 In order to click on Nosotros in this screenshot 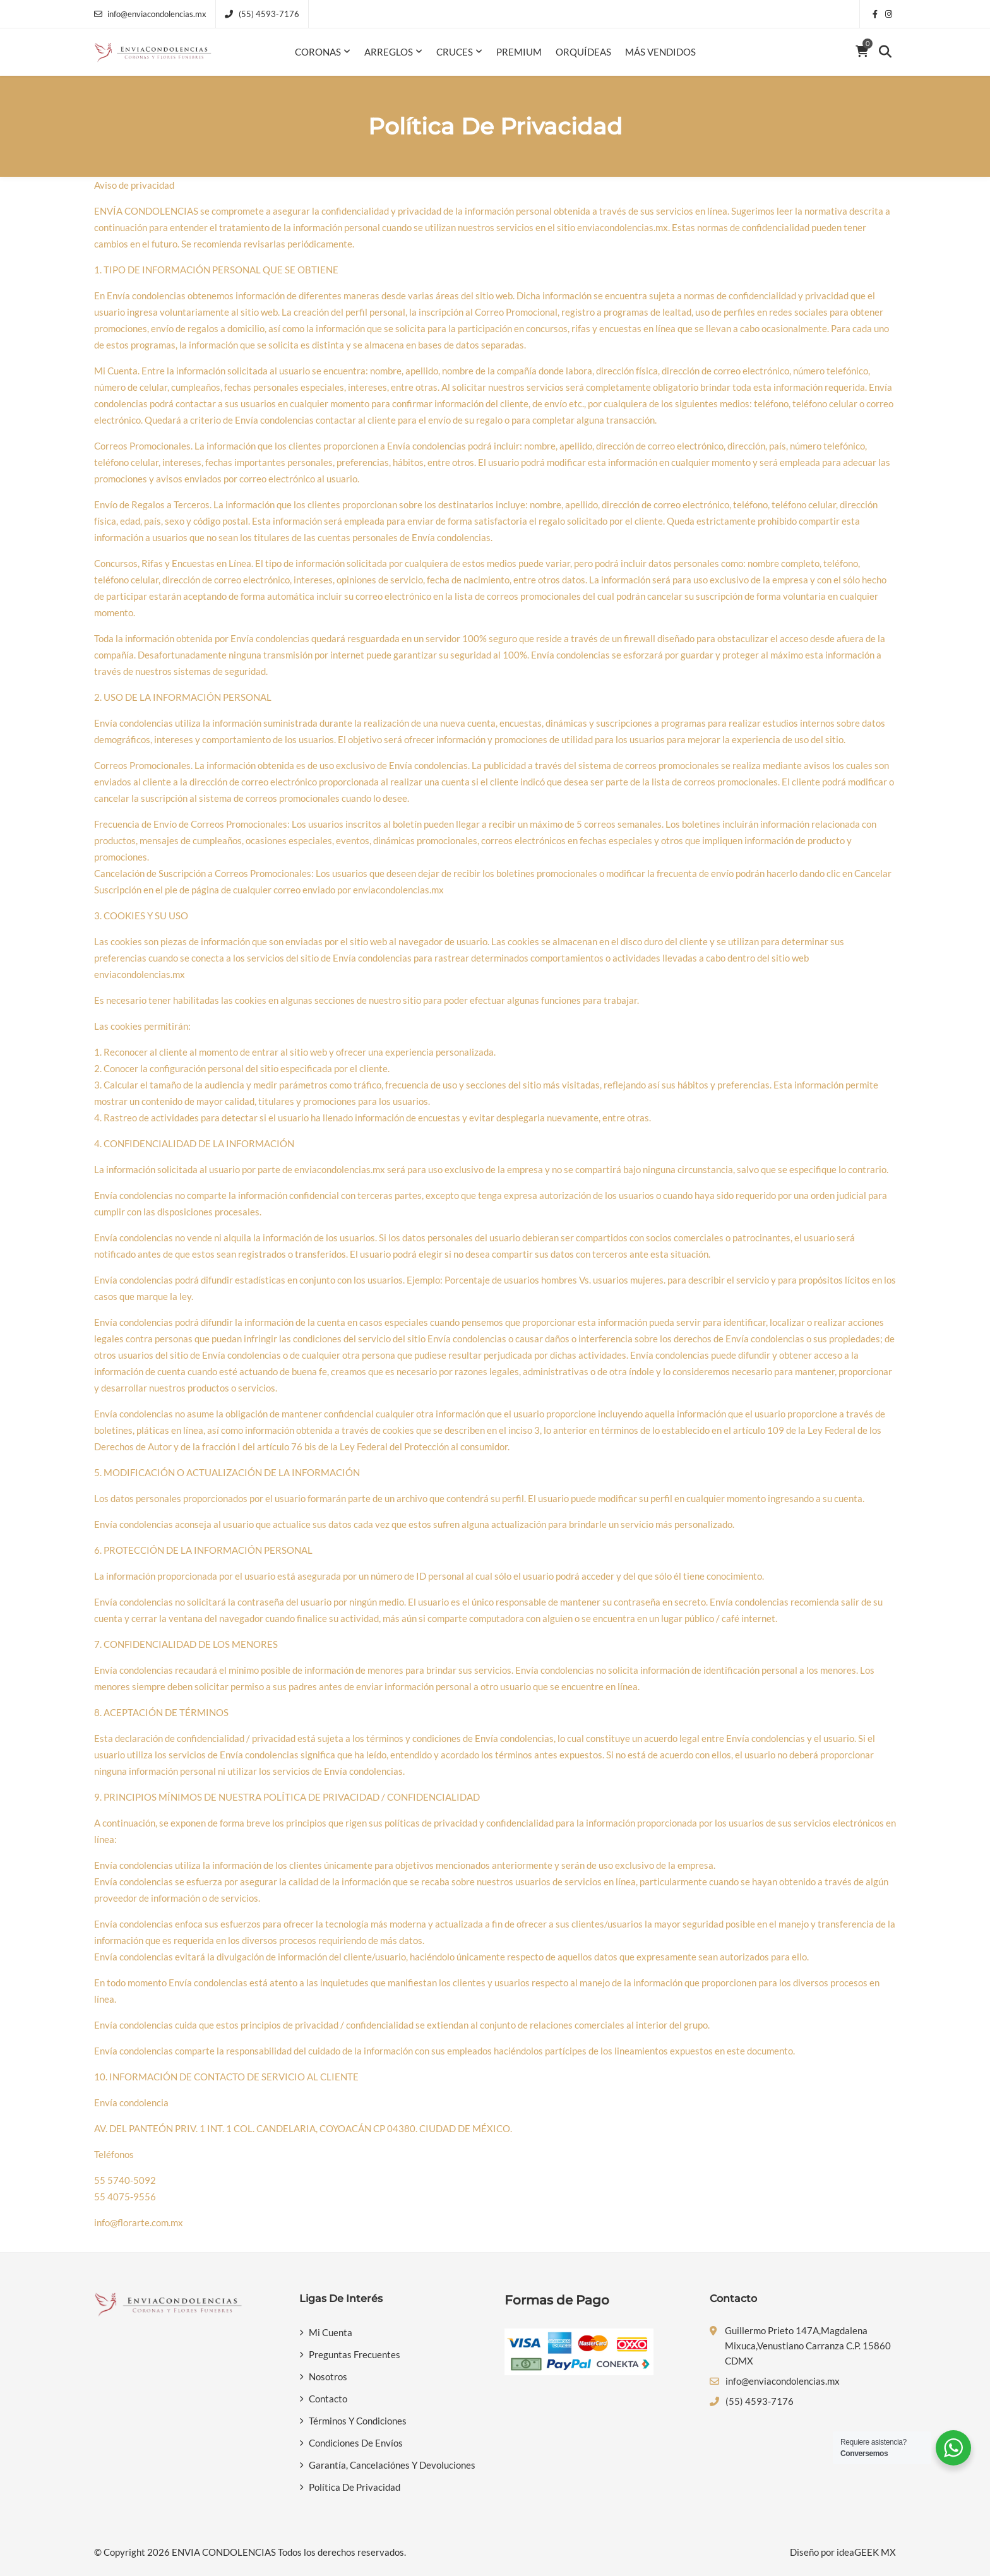, I will do `click(328, 2376)`.